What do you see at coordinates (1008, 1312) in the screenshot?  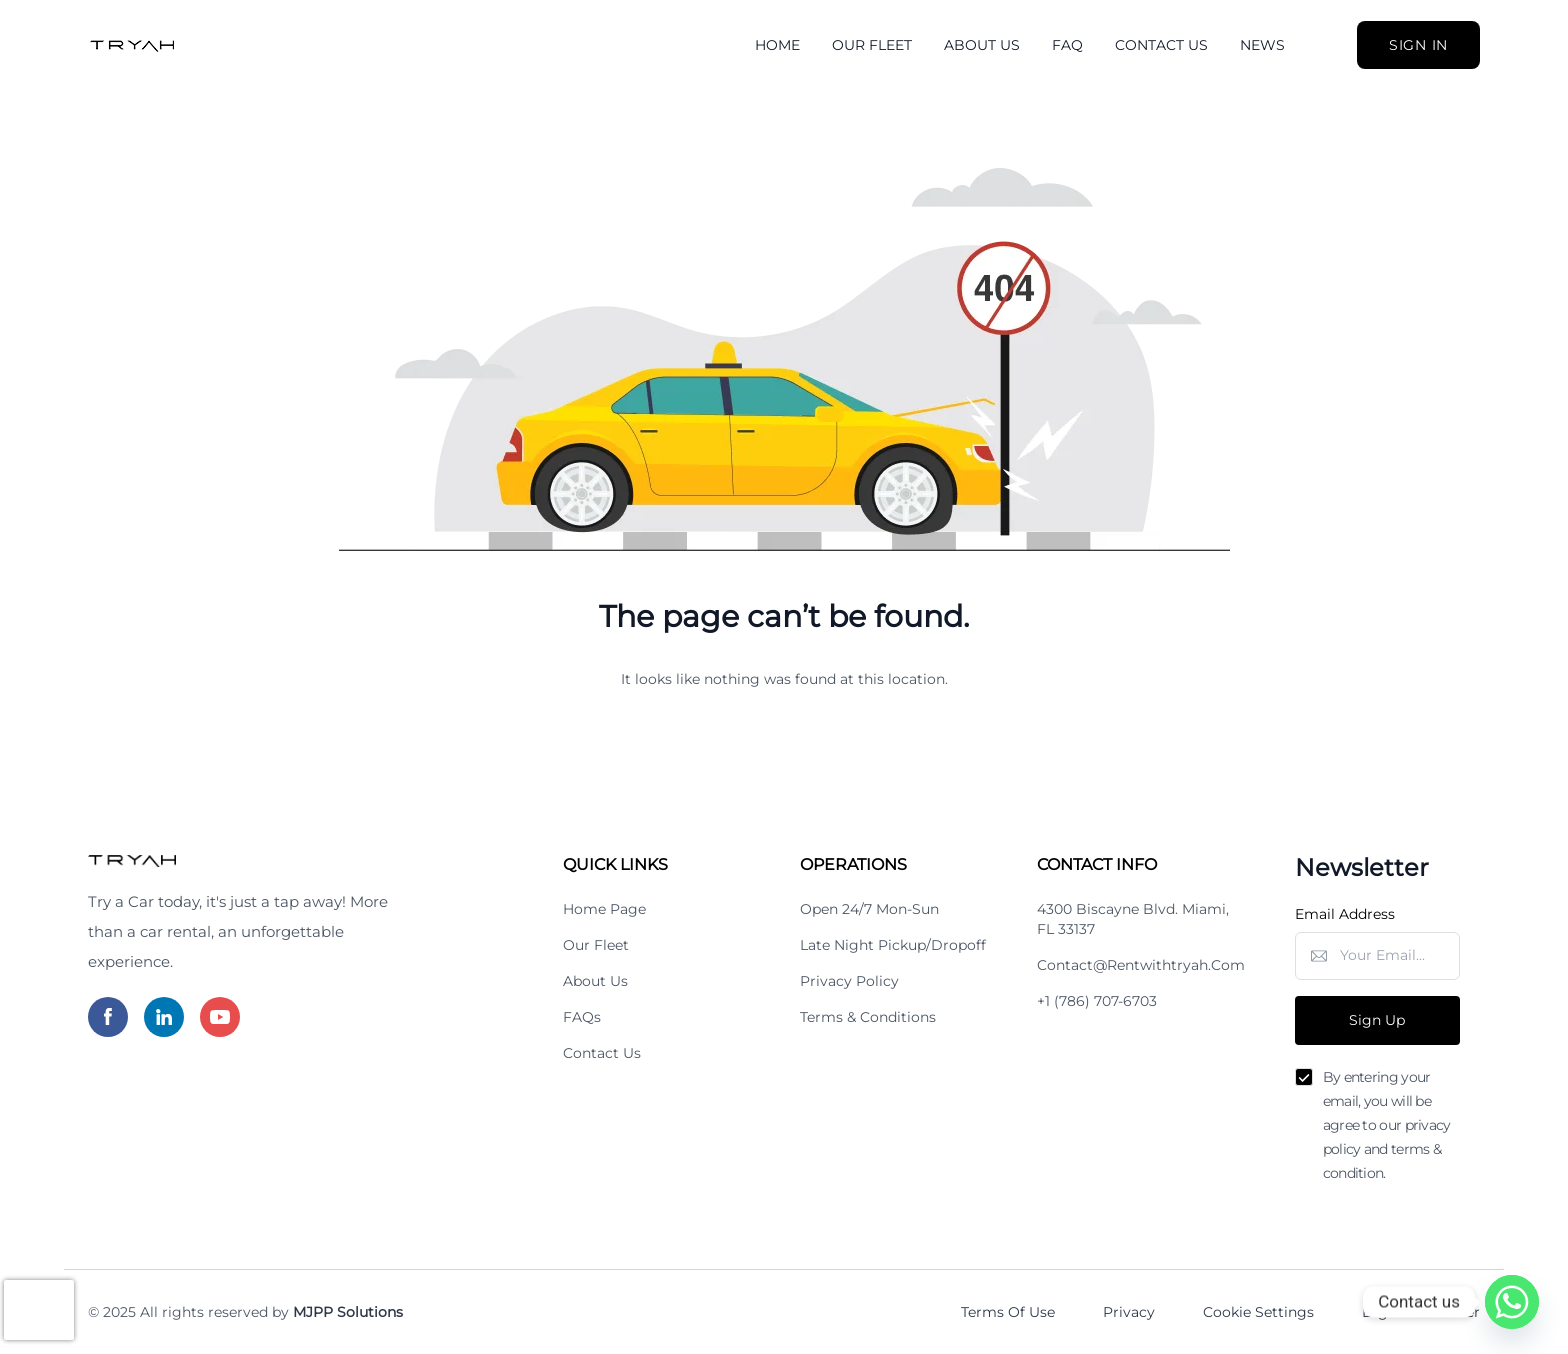 I see `Terms of use` at bounding box center [1008, 1312].